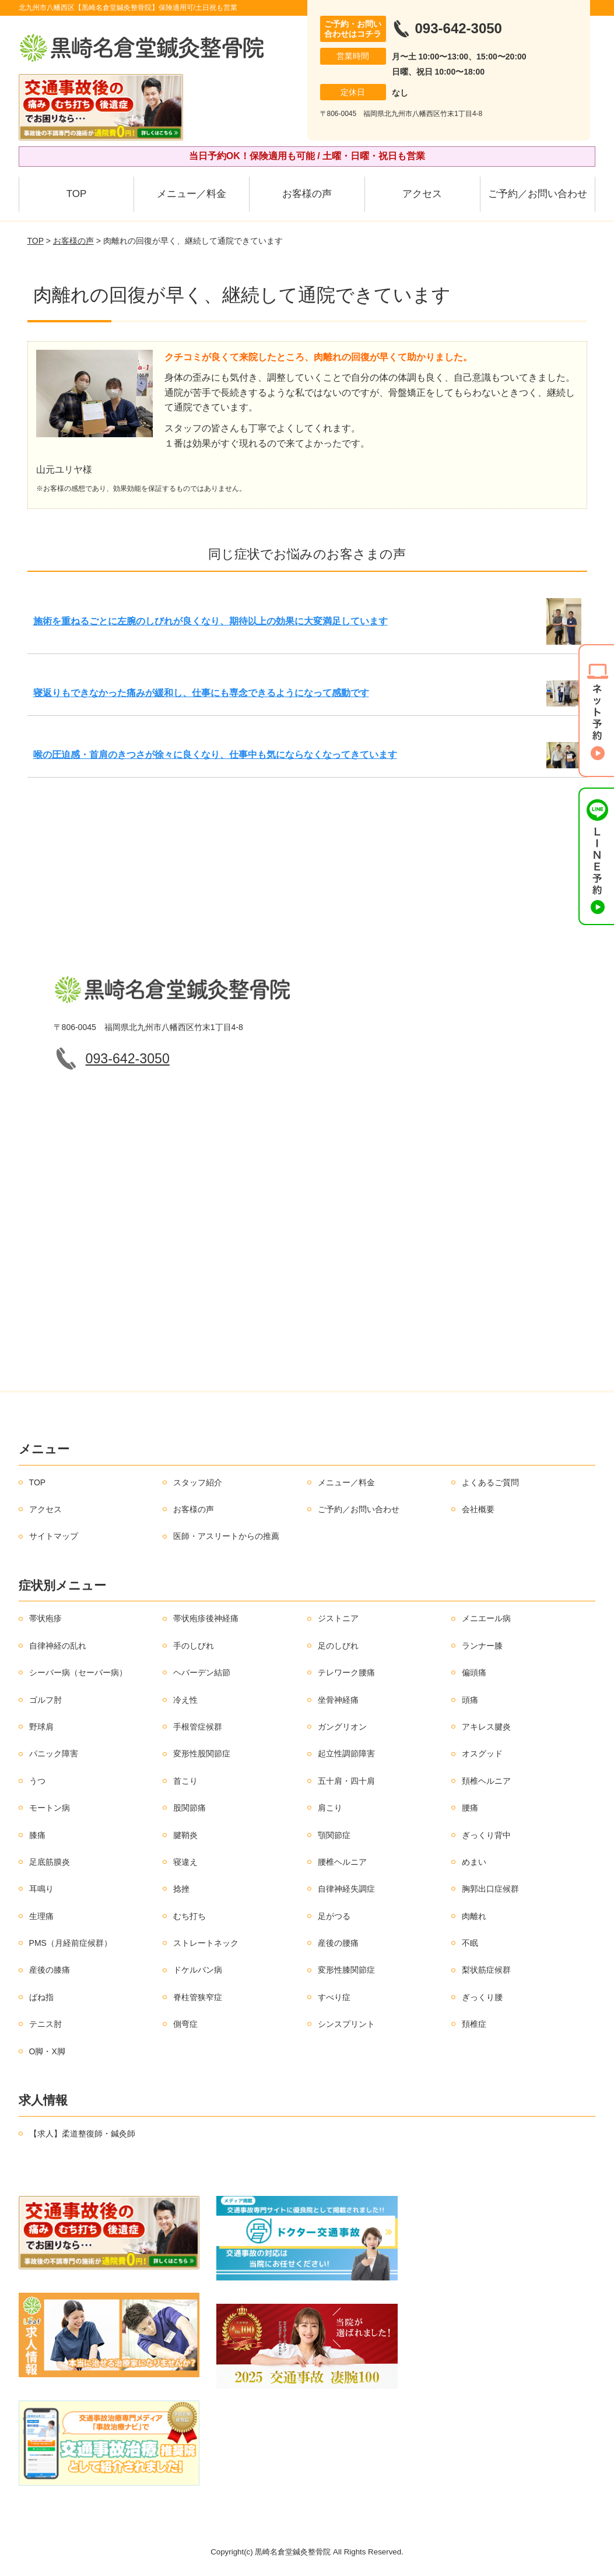 This screenshot has height=2576, width=614. What do you see at coordinates (41, 1888) in the screenshot?
I see `耳鳴り` at bounding box center [41, 1888].